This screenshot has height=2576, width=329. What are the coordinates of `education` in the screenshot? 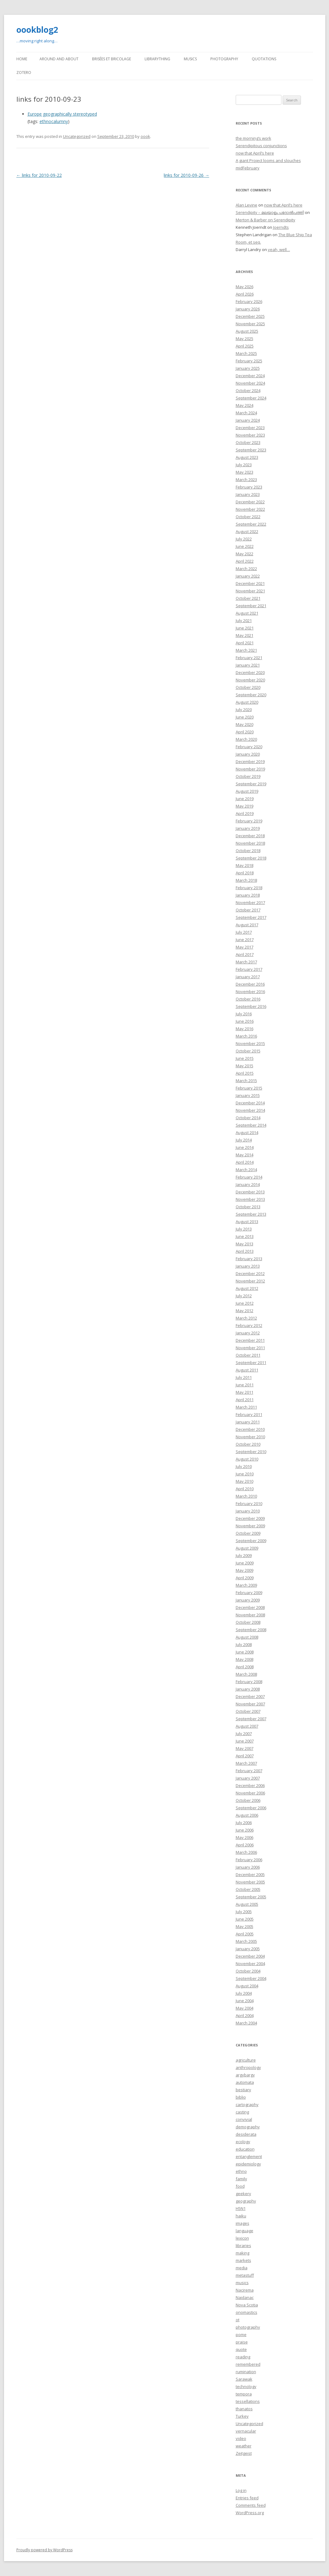 It's located at (245, 2149).